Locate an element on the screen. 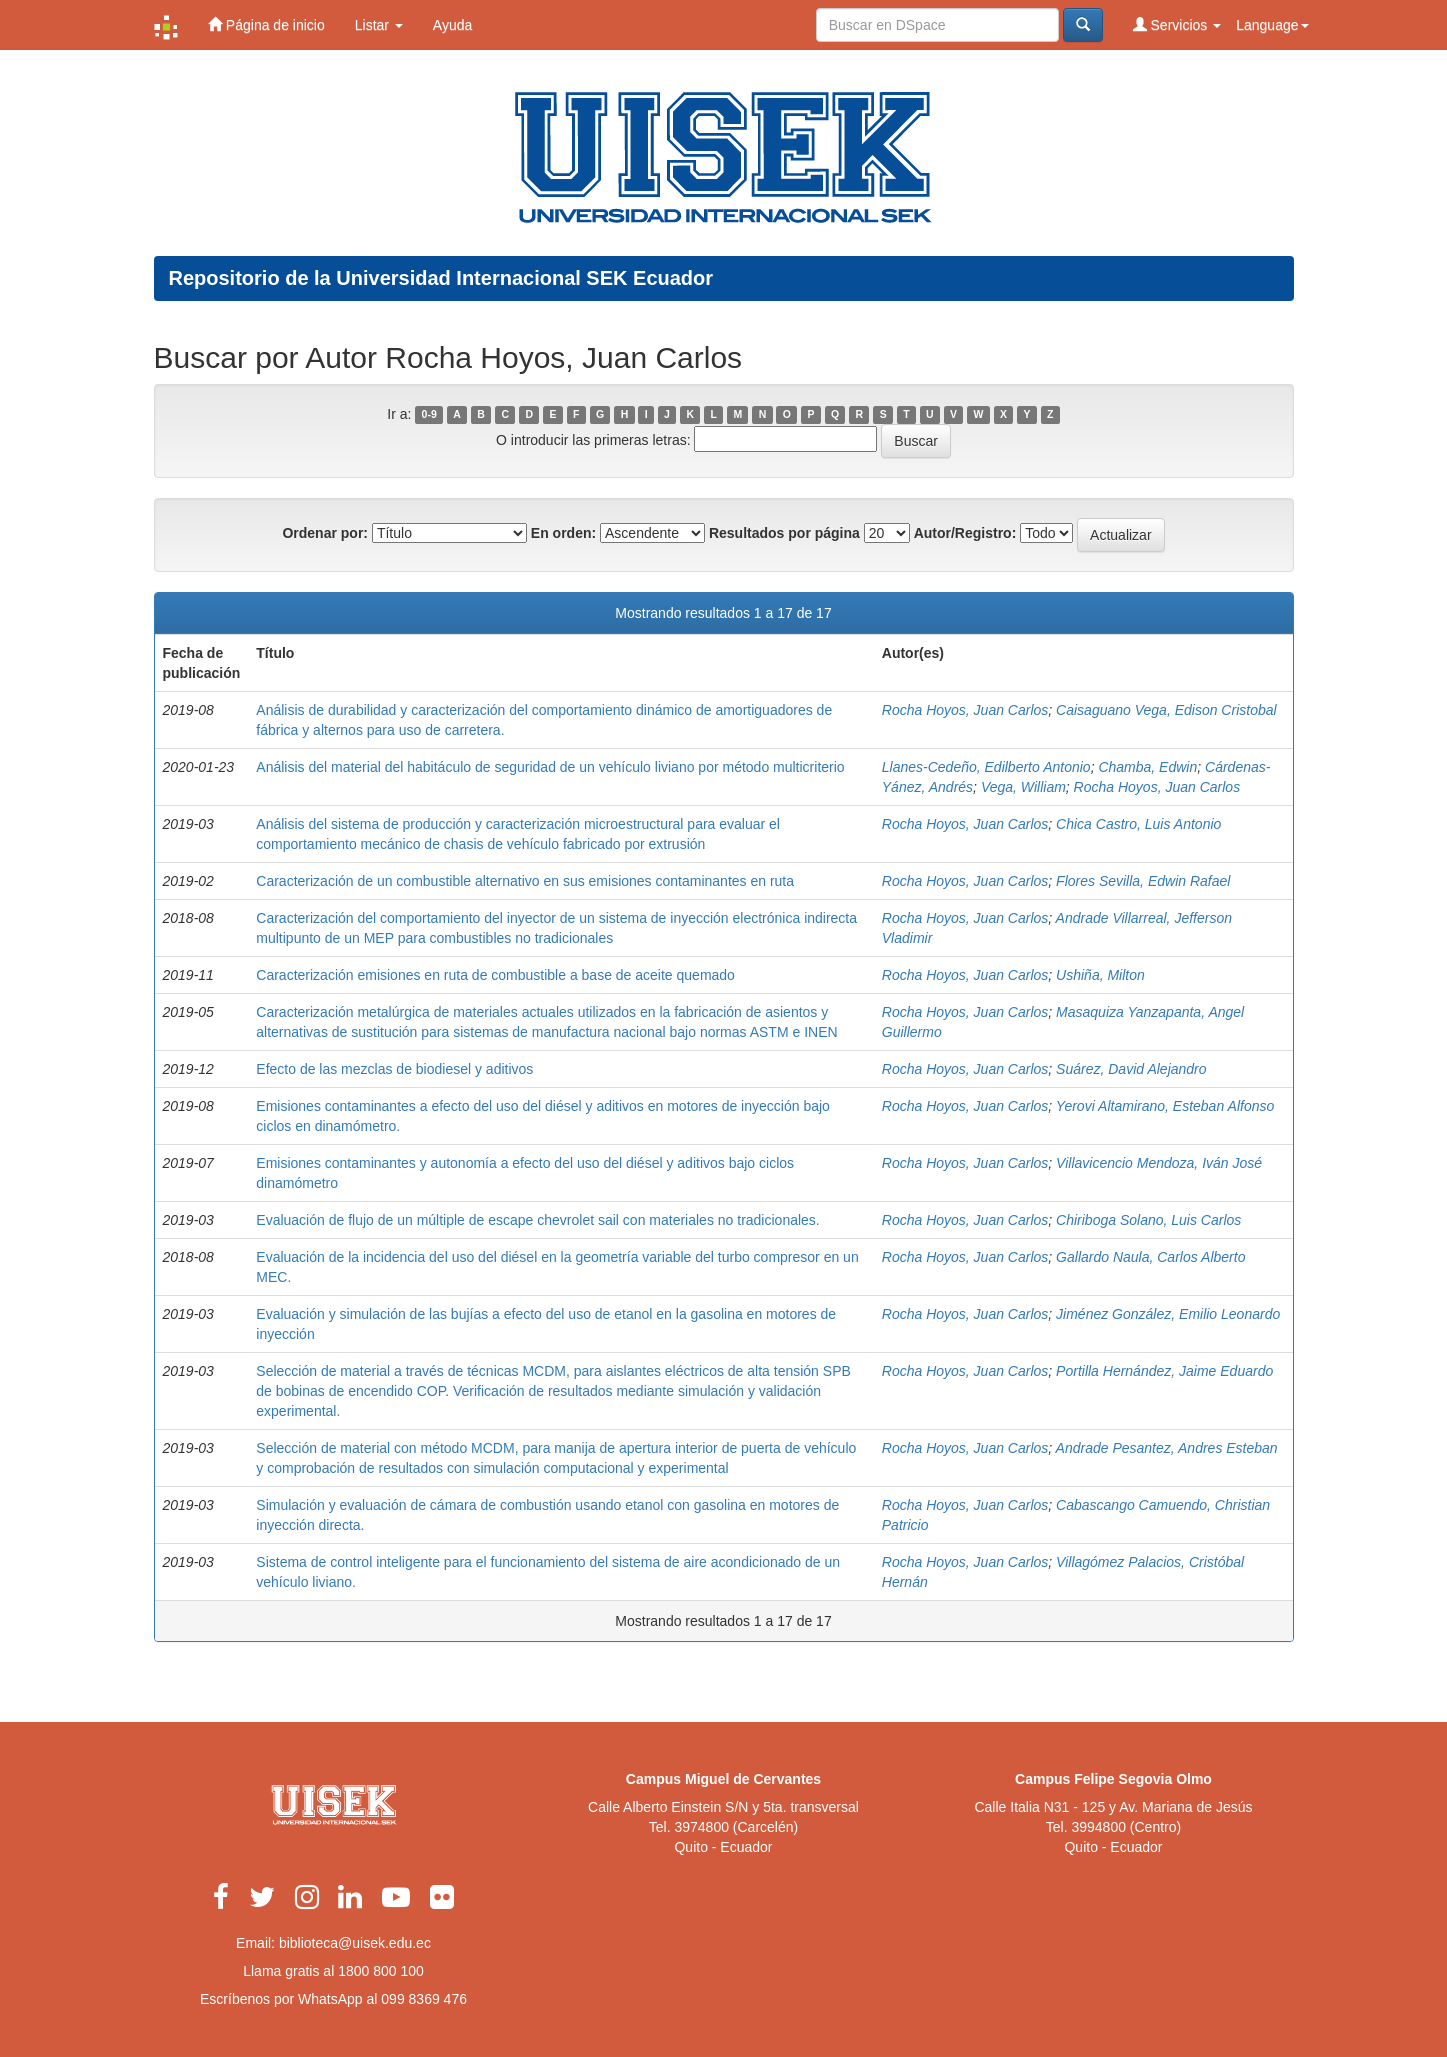 The image size is (1447, 2057). Chiriboga Solano, Luis Carlos is located at coordinates (1148, 1220).